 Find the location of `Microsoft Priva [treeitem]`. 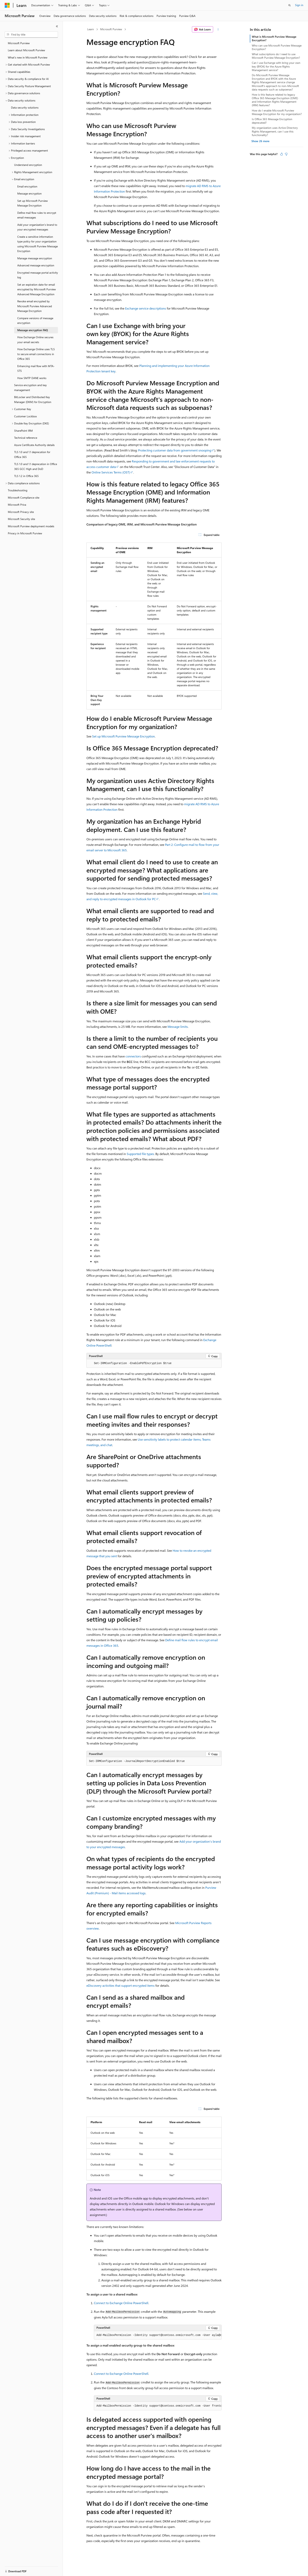

Microsoft Priva [treeitem] is located at coordinates (17, 504).